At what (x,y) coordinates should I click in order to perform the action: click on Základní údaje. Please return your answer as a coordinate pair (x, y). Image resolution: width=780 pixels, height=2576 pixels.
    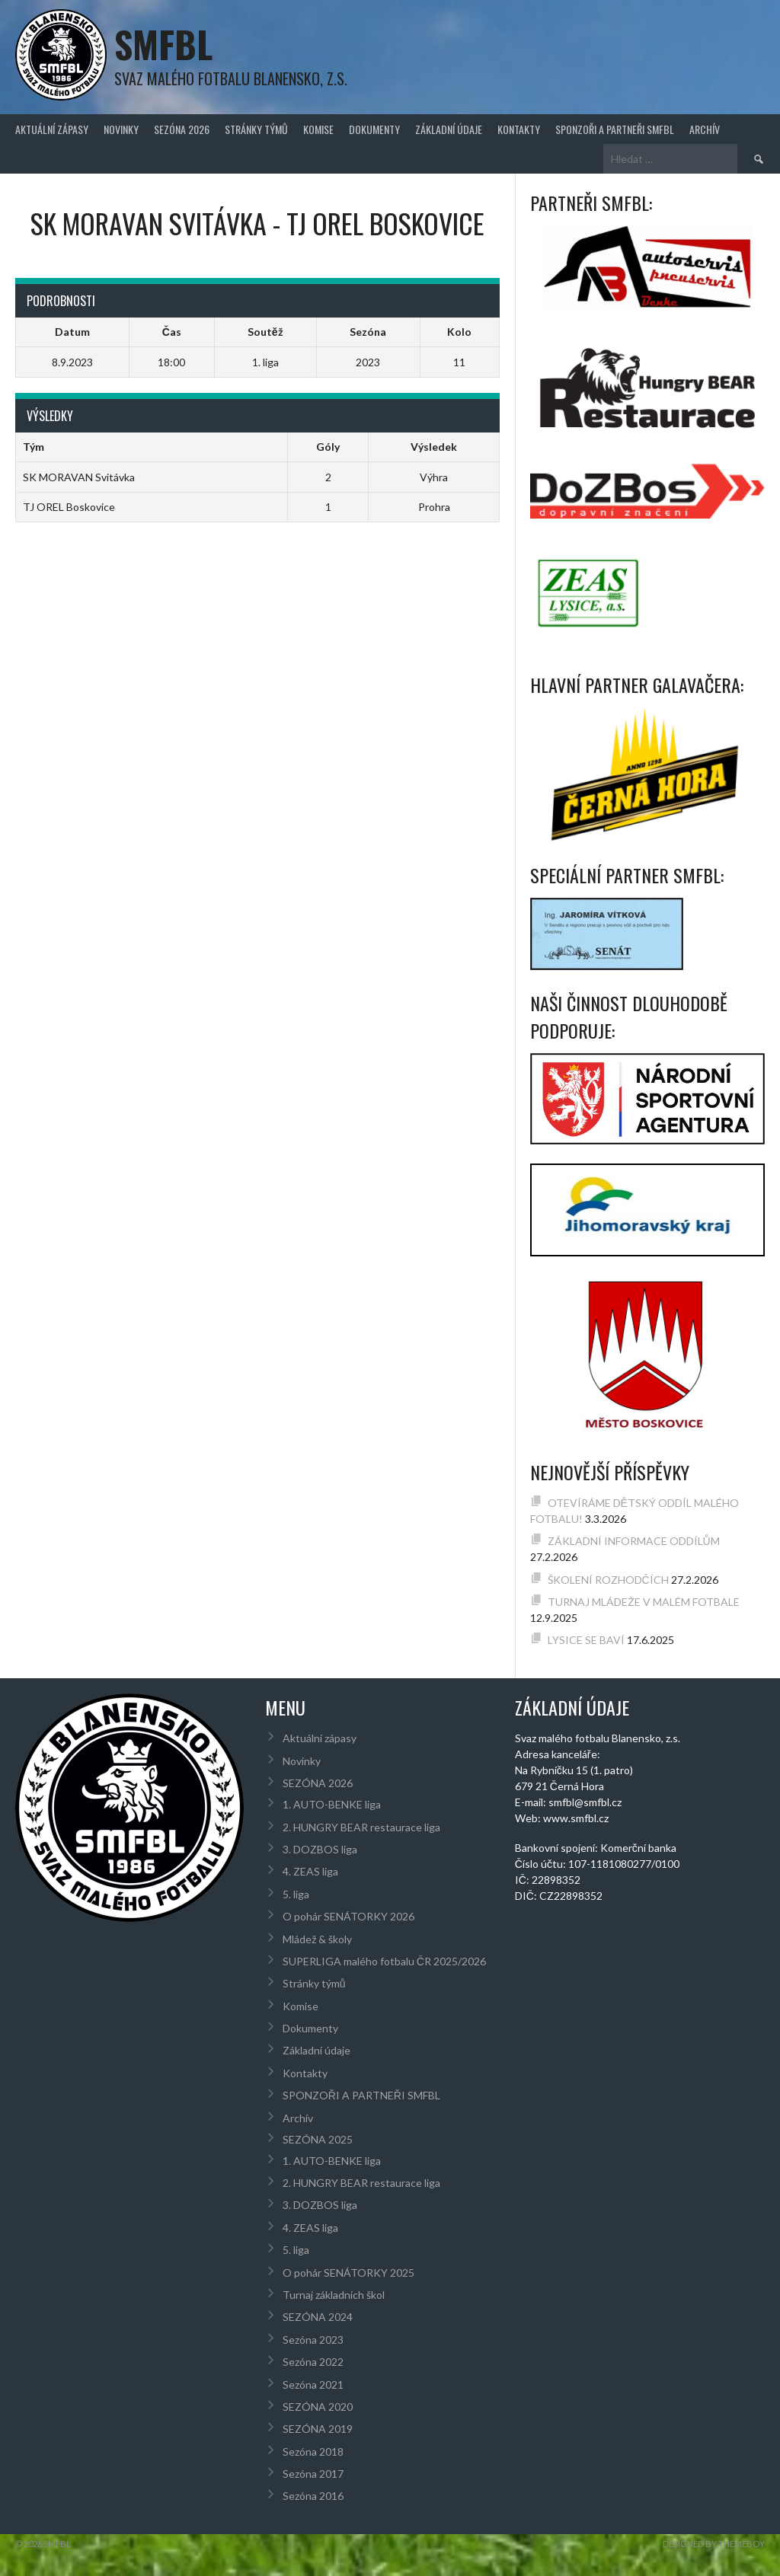
    Looking at the image, I should click on (448, 129).